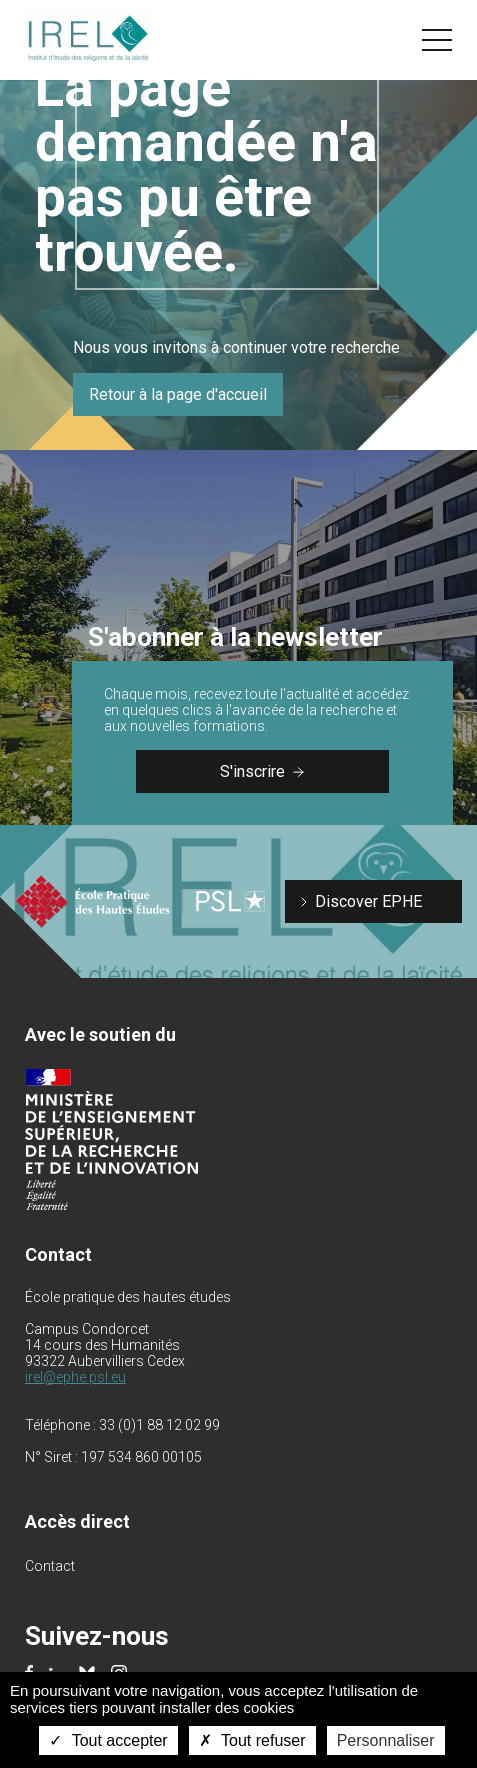  I want to click on Tout accepter, so click(108, 1740).